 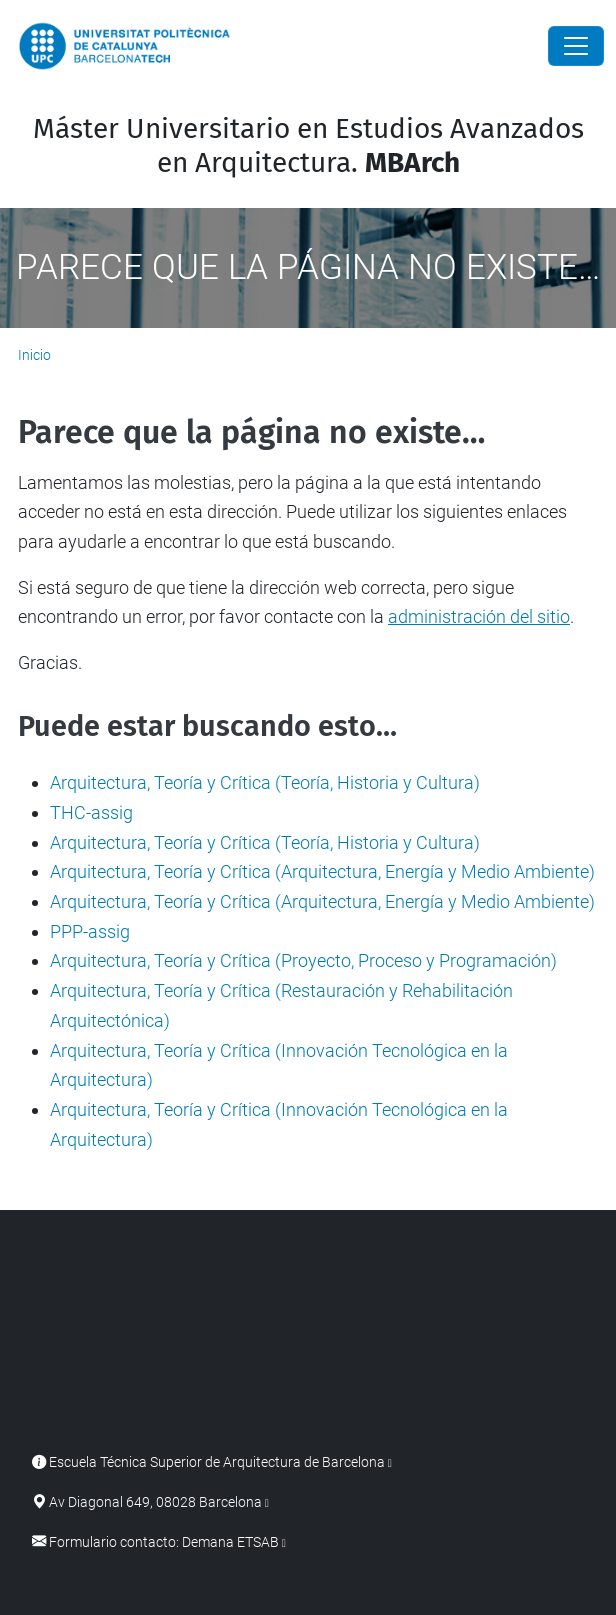 What do you see at coordinates (303, 960) in the screenshot?
I see `Arquitectura, Teoría y Crítica (Proyecto, Proceso y Programación)` at bounding box center [303, 960].